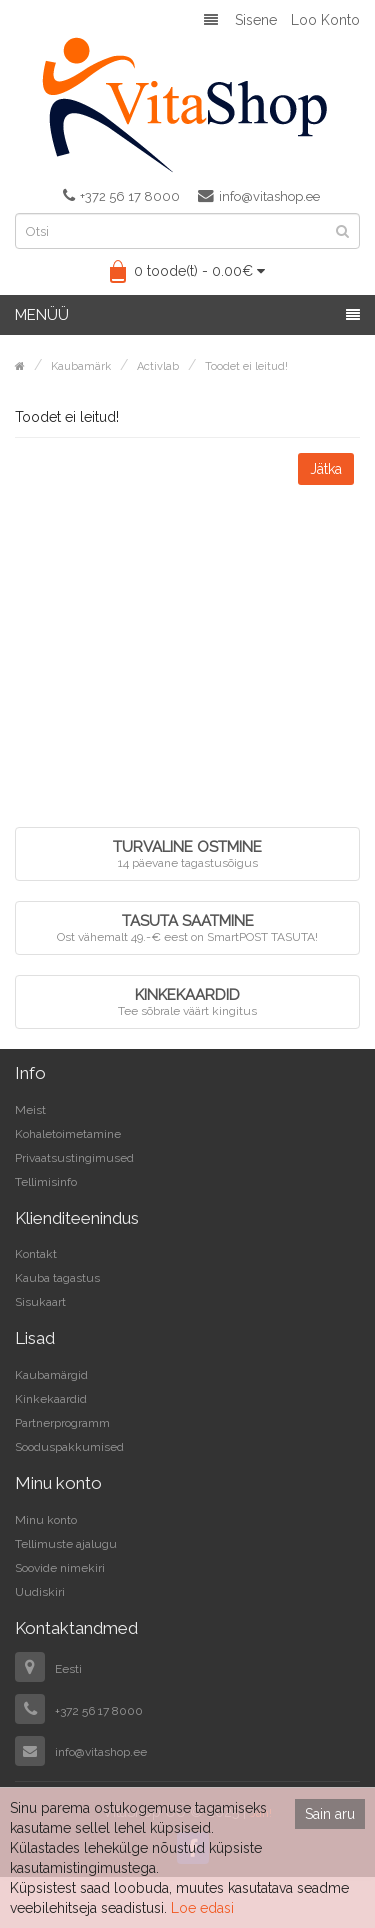  Describe the element at coordinates (326, 469) in the screenshot. I see `Jätka` at that location.